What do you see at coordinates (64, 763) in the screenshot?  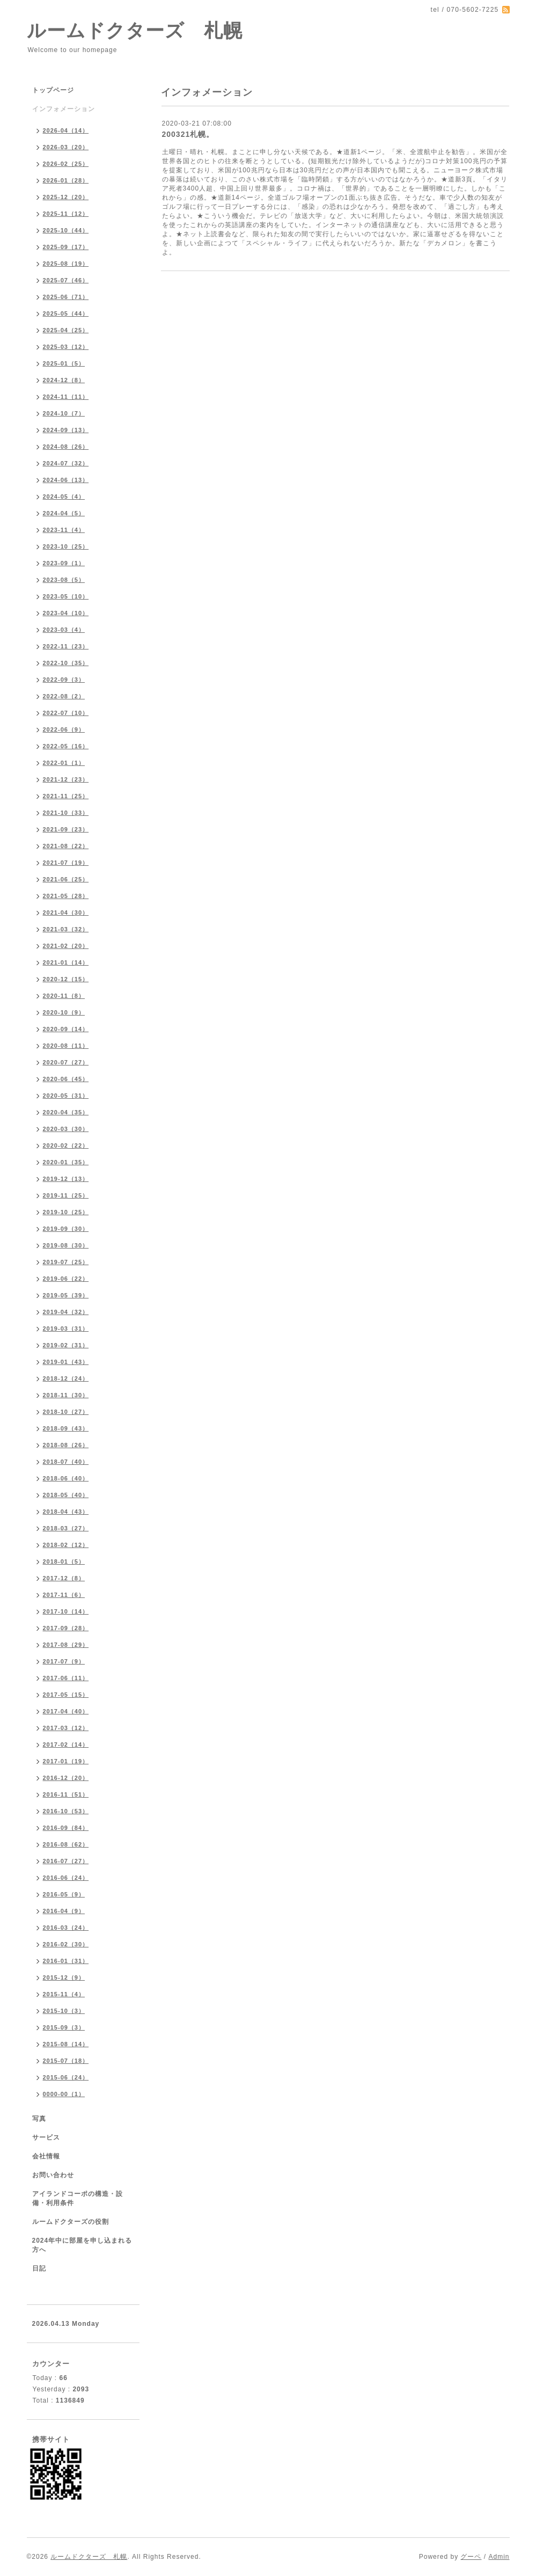 I see `2022-01（1）` at bounding box center [64, 763].